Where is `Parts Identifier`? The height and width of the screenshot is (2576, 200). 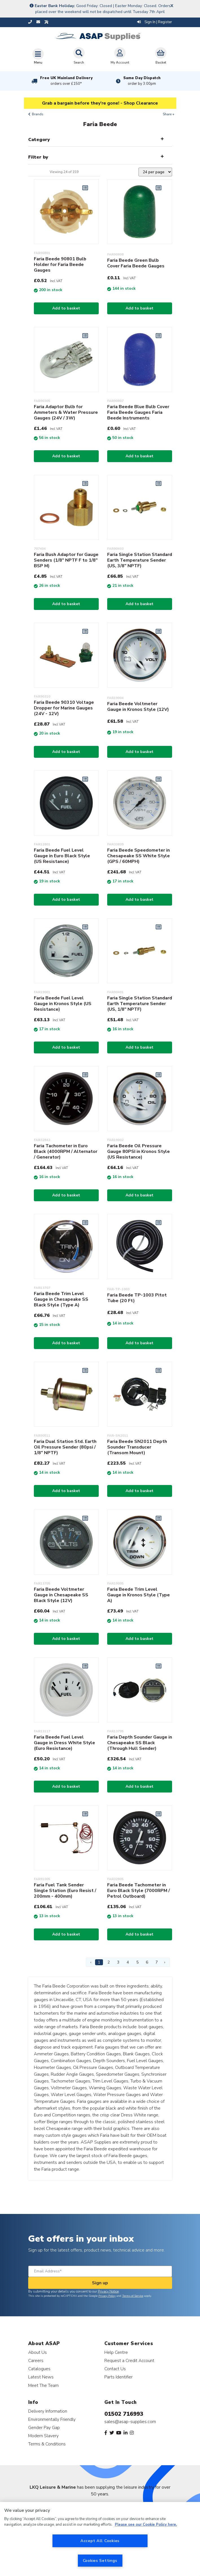 Parts Identifier is located at coordinates (118, 2377).